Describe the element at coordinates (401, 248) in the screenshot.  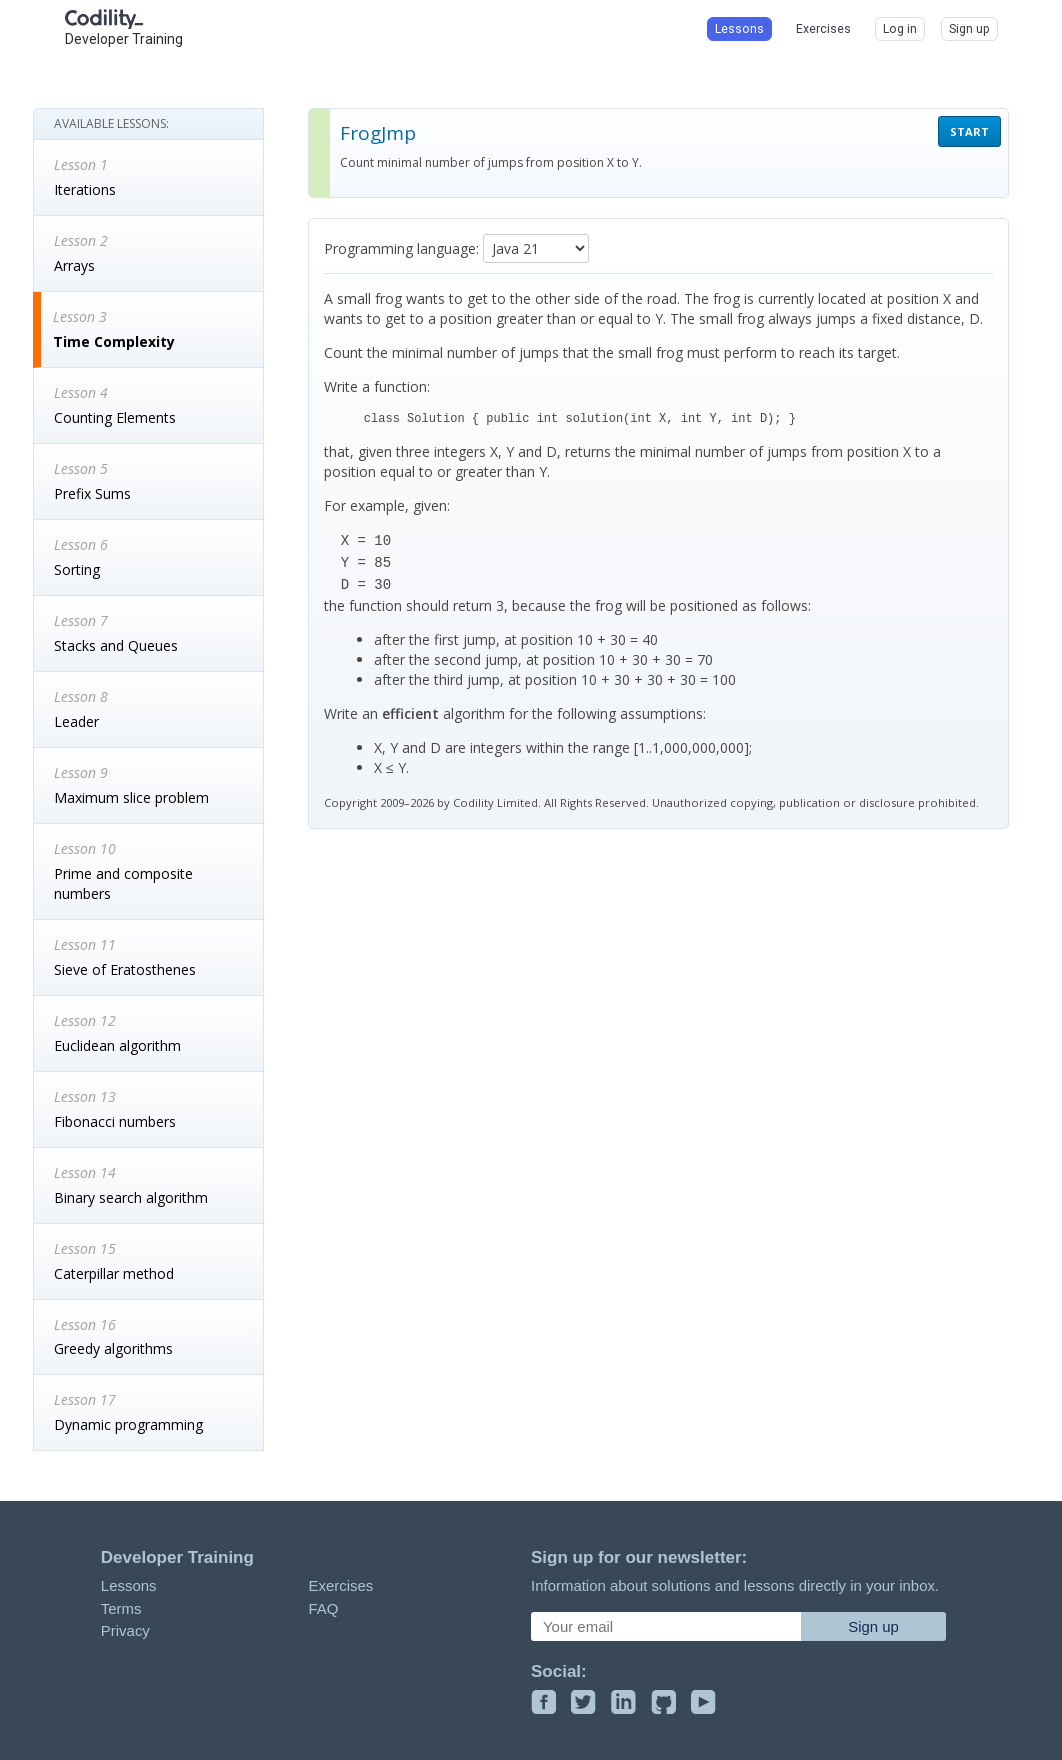
I see `Programming language:` at that location.